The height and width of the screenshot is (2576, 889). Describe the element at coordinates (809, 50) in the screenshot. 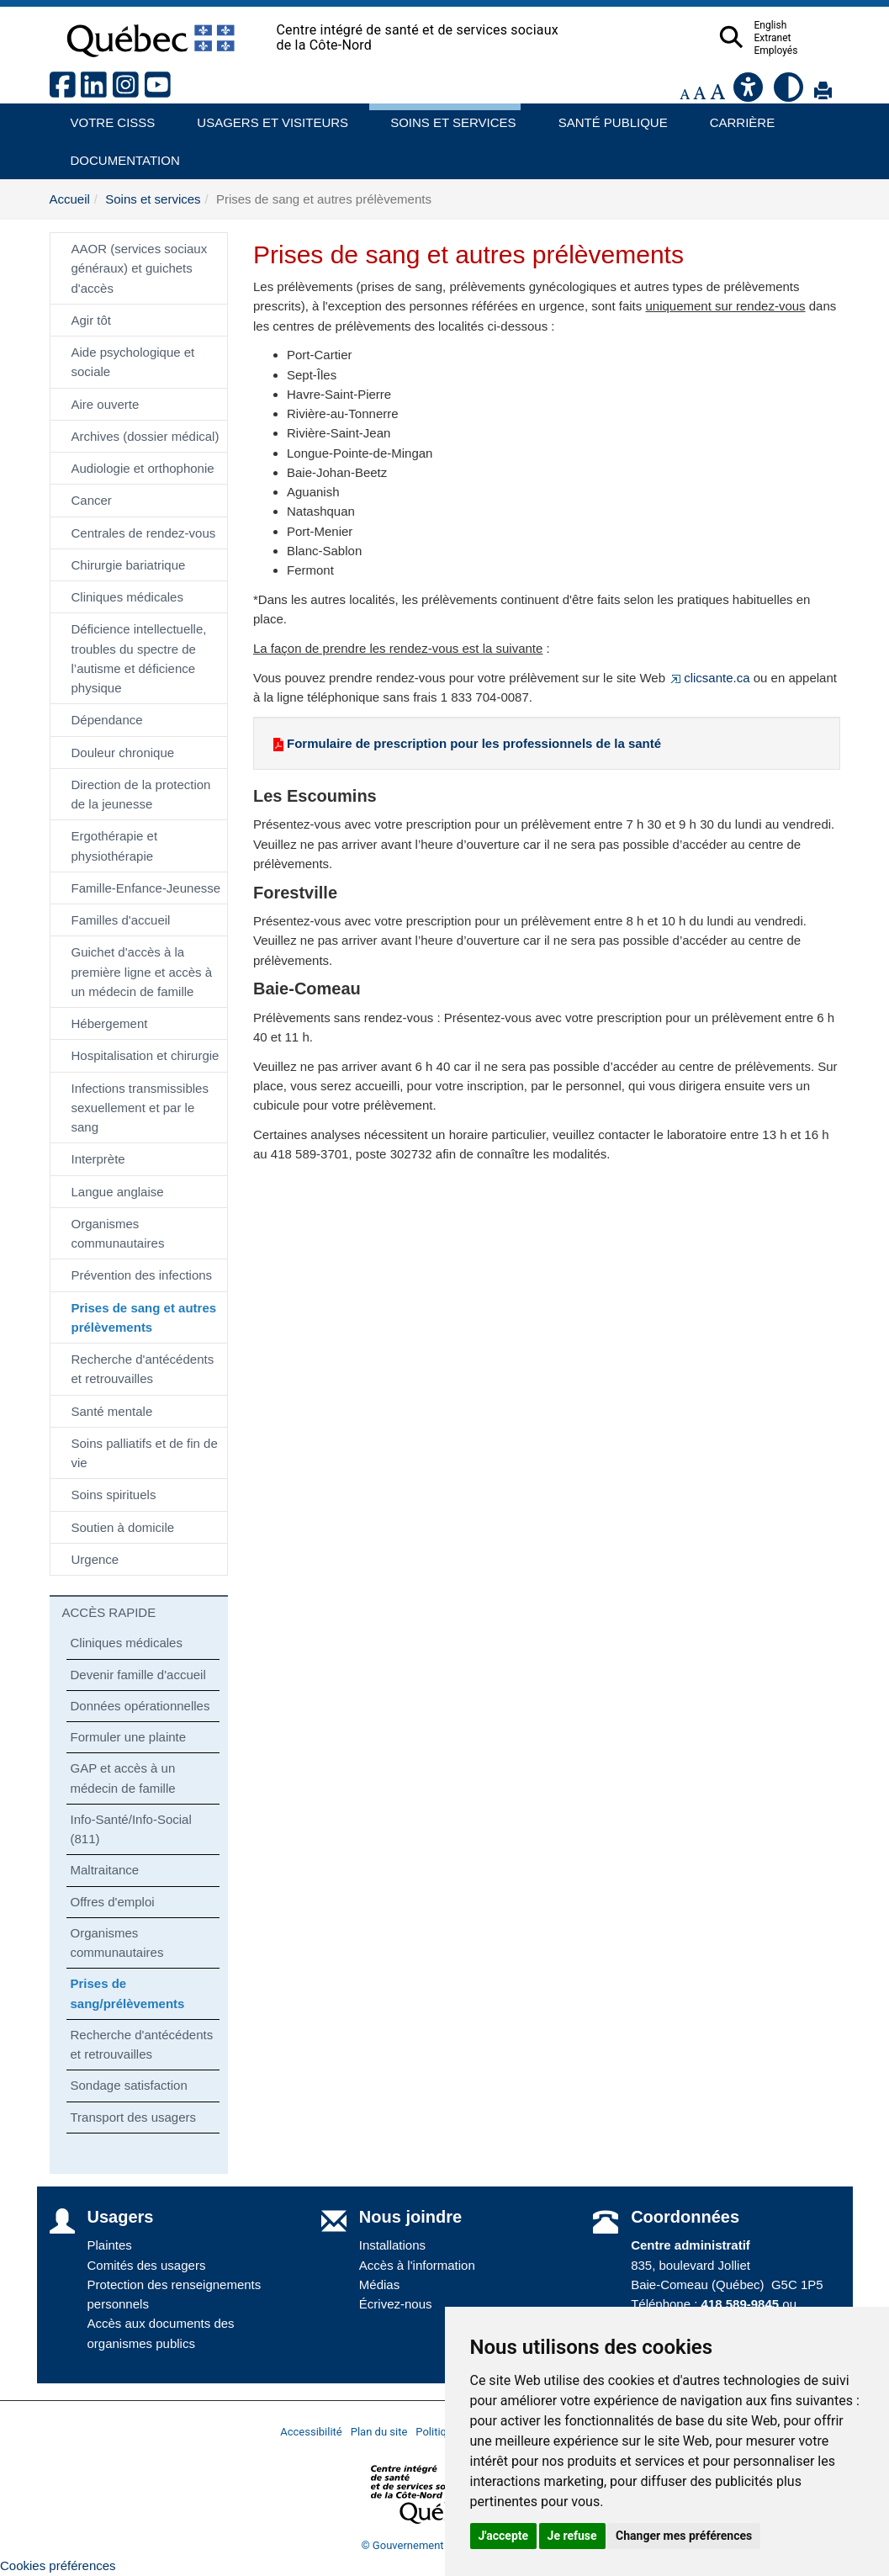

I see `Employés` at that location.